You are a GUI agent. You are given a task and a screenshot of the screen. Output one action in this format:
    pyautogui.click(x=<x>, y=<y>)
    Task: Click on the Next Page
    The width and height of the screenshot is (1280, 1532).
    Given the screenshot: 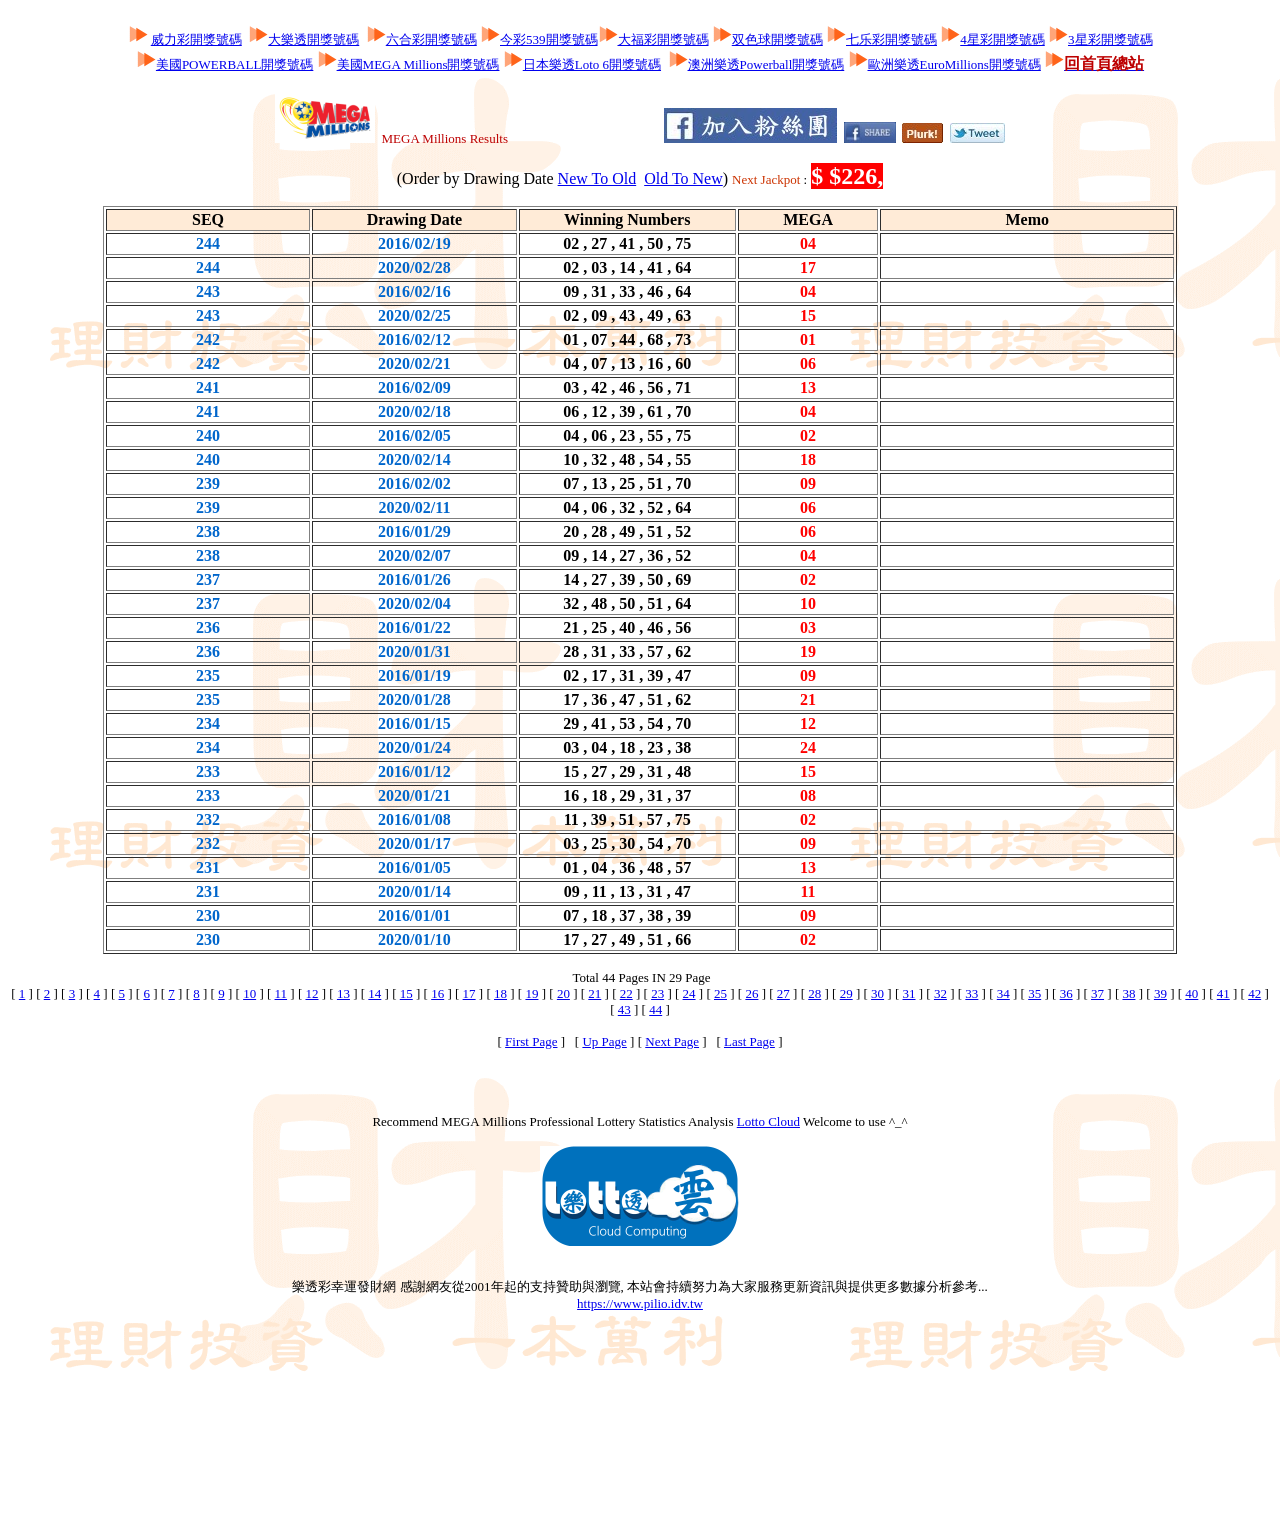 What is the action you would take?
    pyautogui.click(x=672, y=1041)
    